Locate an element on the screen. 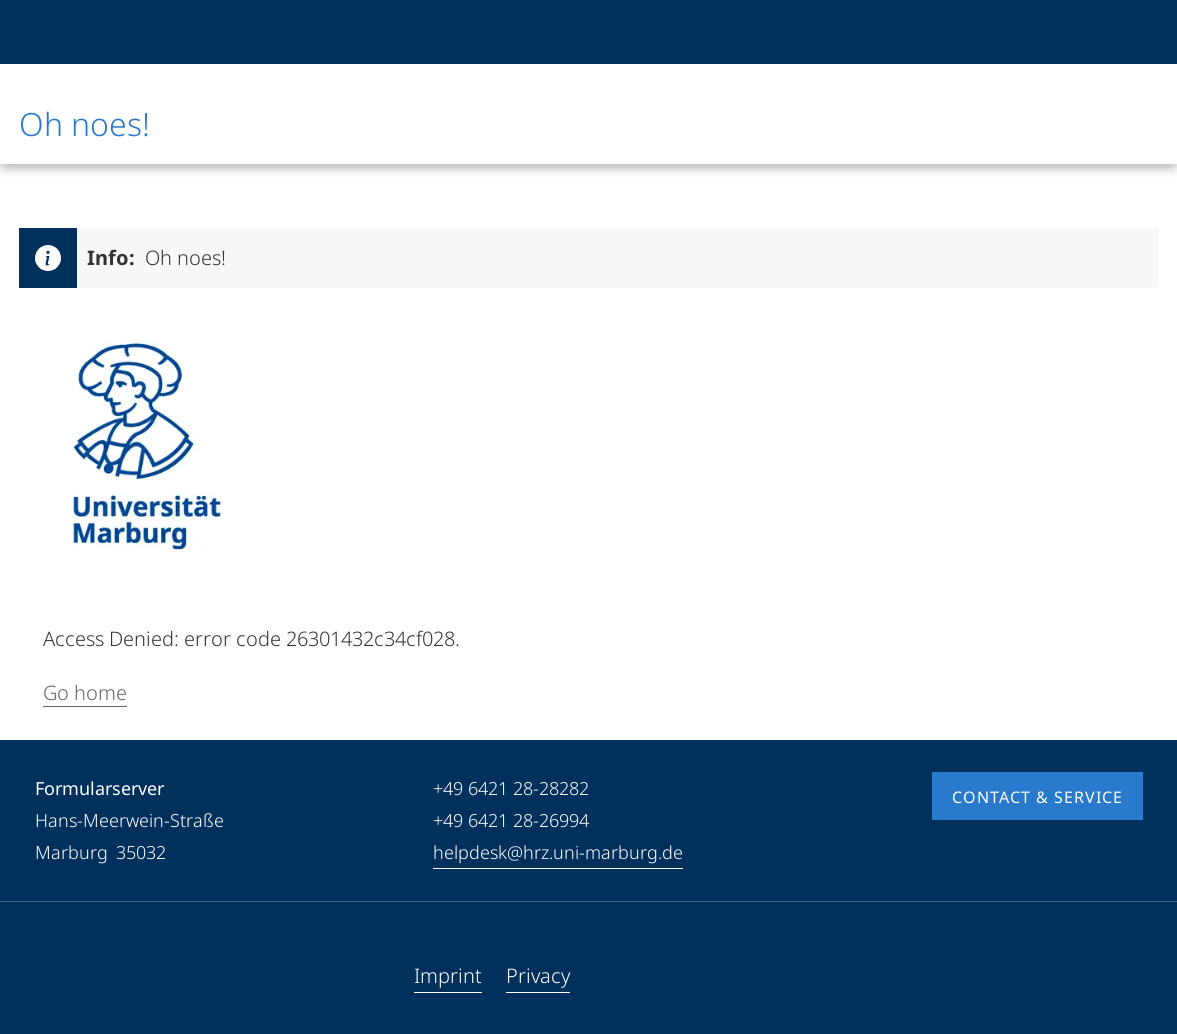 The width and height of the screenshot is (1177, 1034). [High contrast mode] is located at coordinates (1126, 32).